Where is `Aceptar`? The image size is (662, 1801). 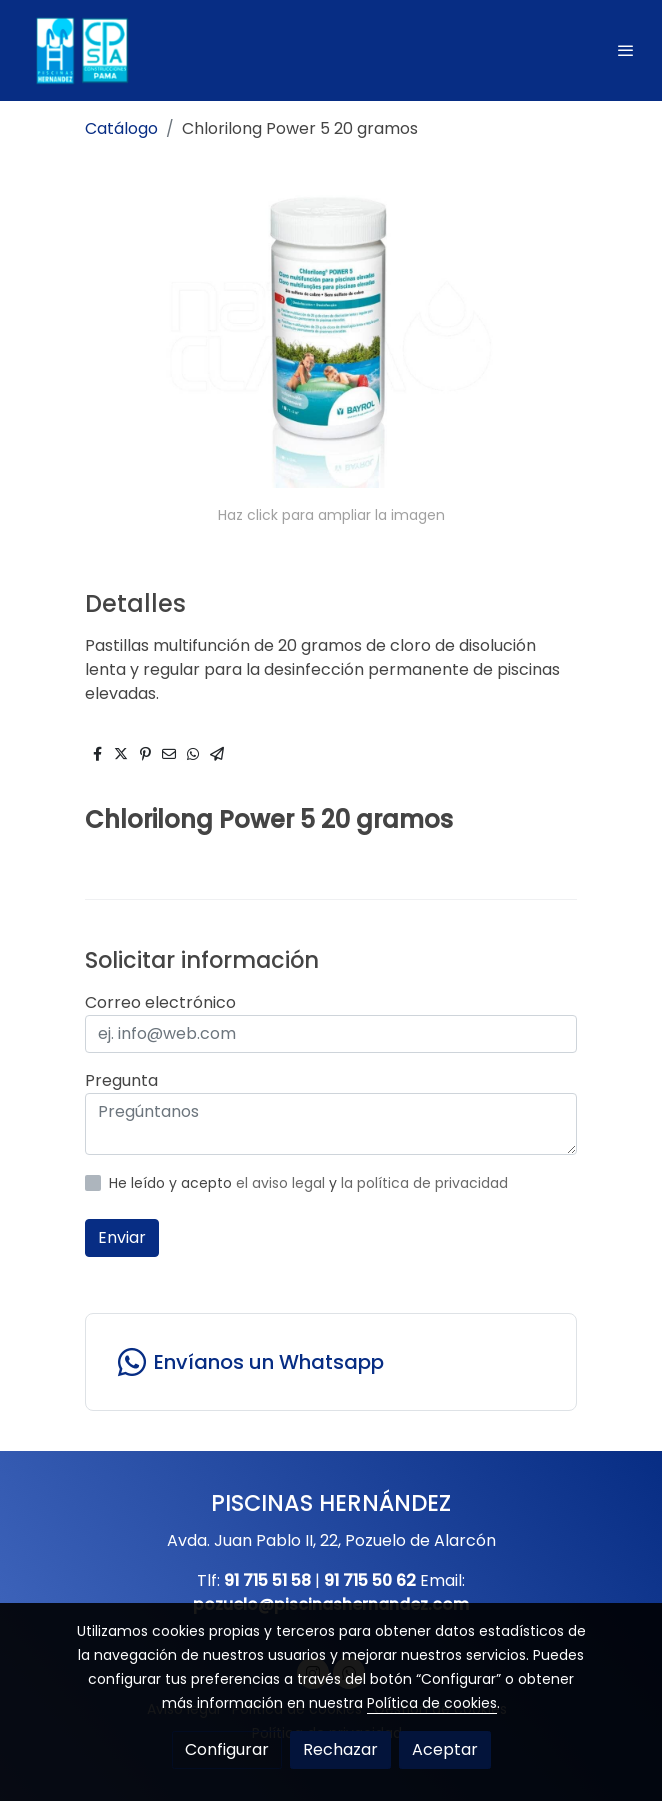
Aceptar is located at coordinates (445, 1749).